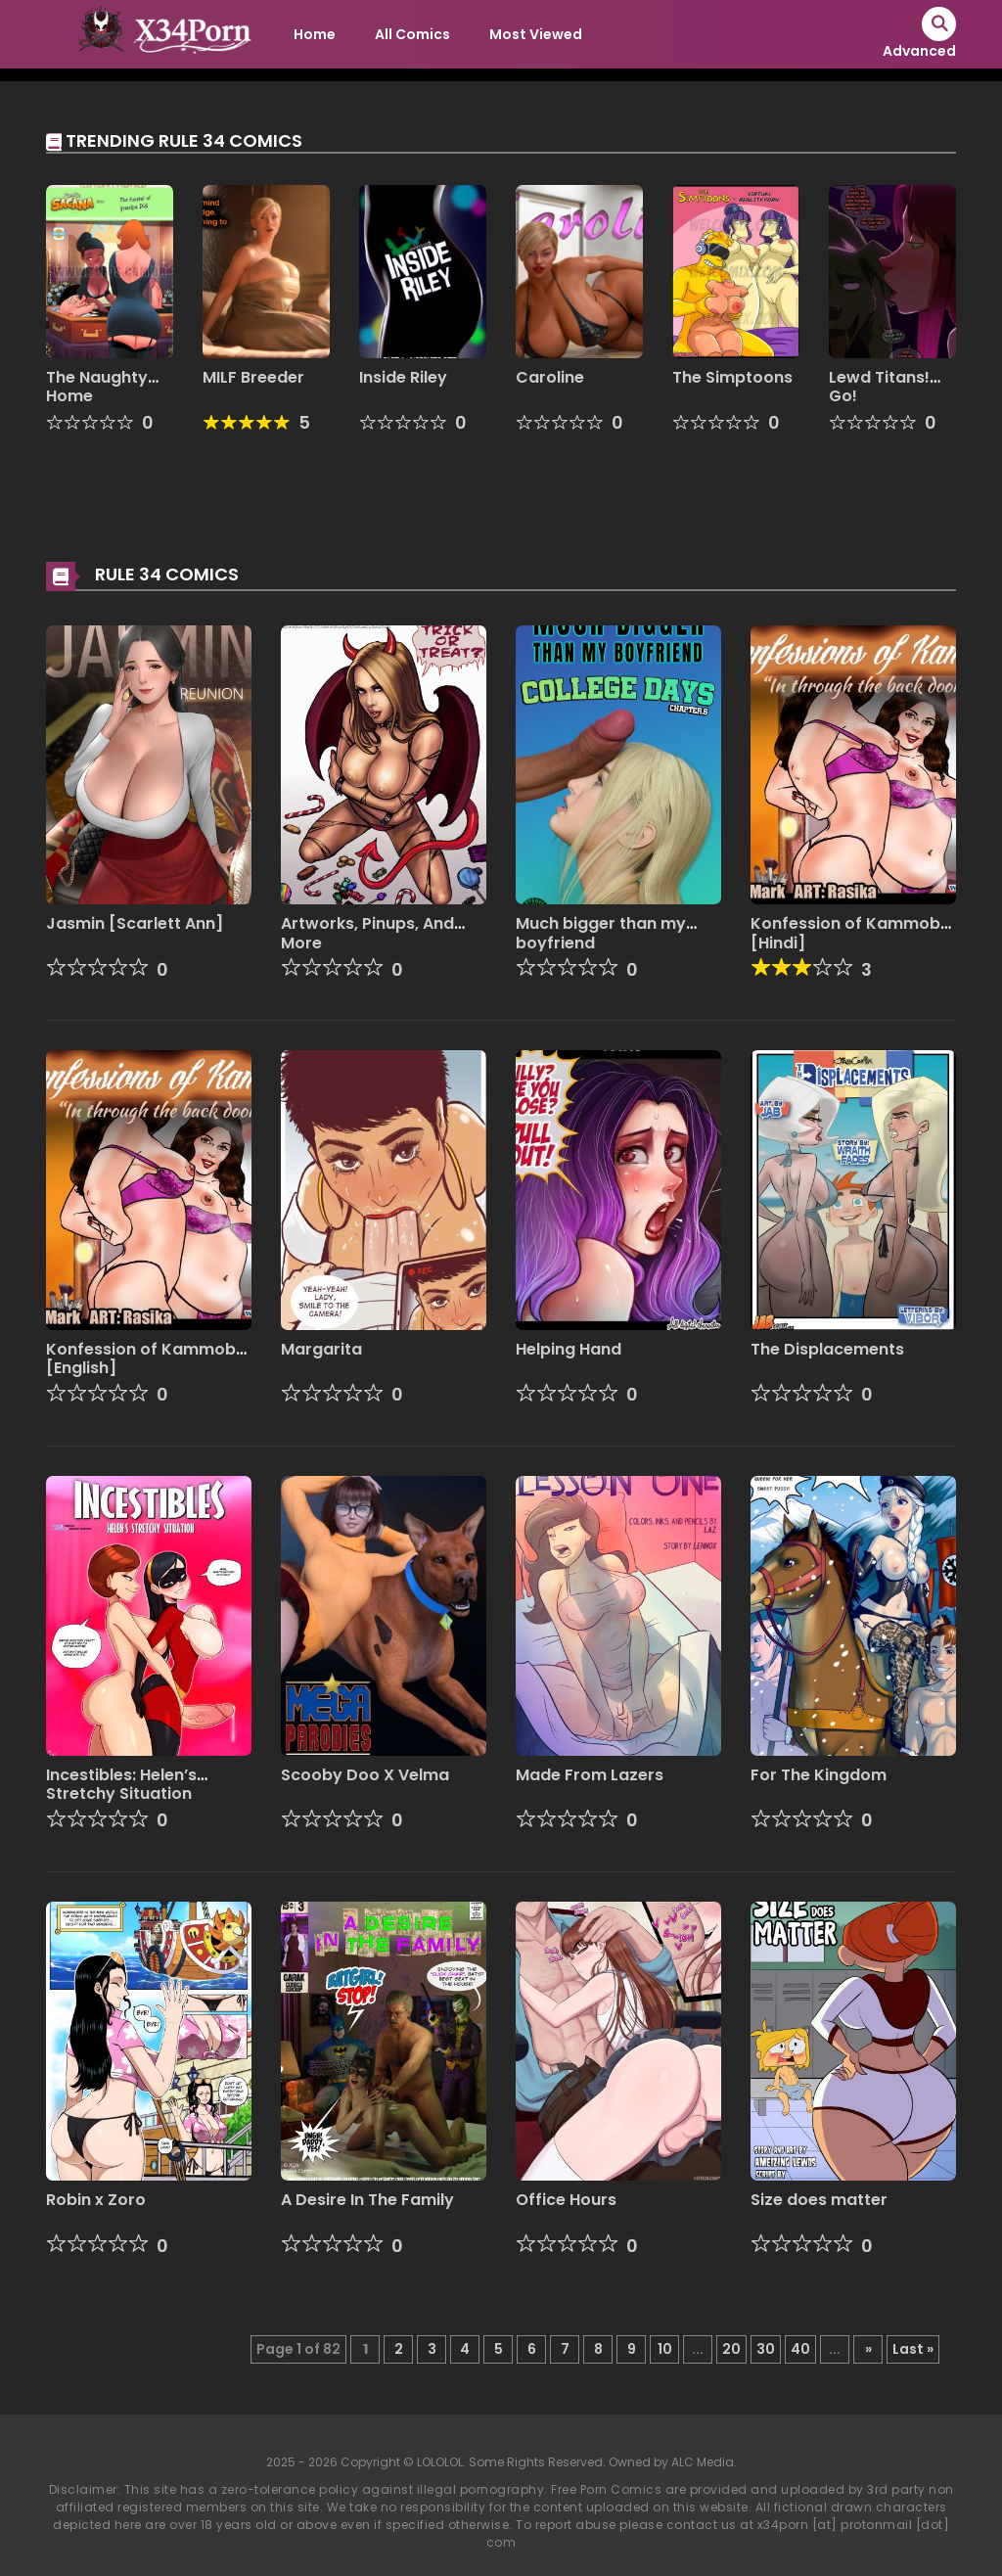 The height and width of the screenshot is (2576, 1002). Describe the element at coordinates (913, 2349) in the screenshot. I see `Last » [Last Page]` at that location.